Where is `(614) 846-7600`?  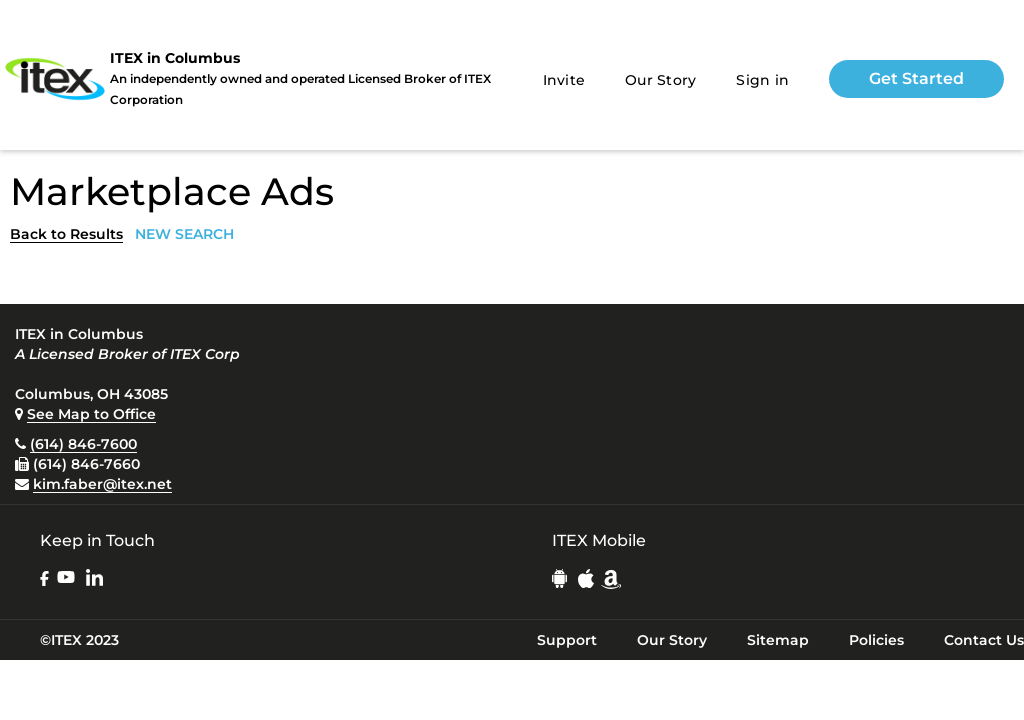
(614) 846-7600 is located at coordinates (83, 444).